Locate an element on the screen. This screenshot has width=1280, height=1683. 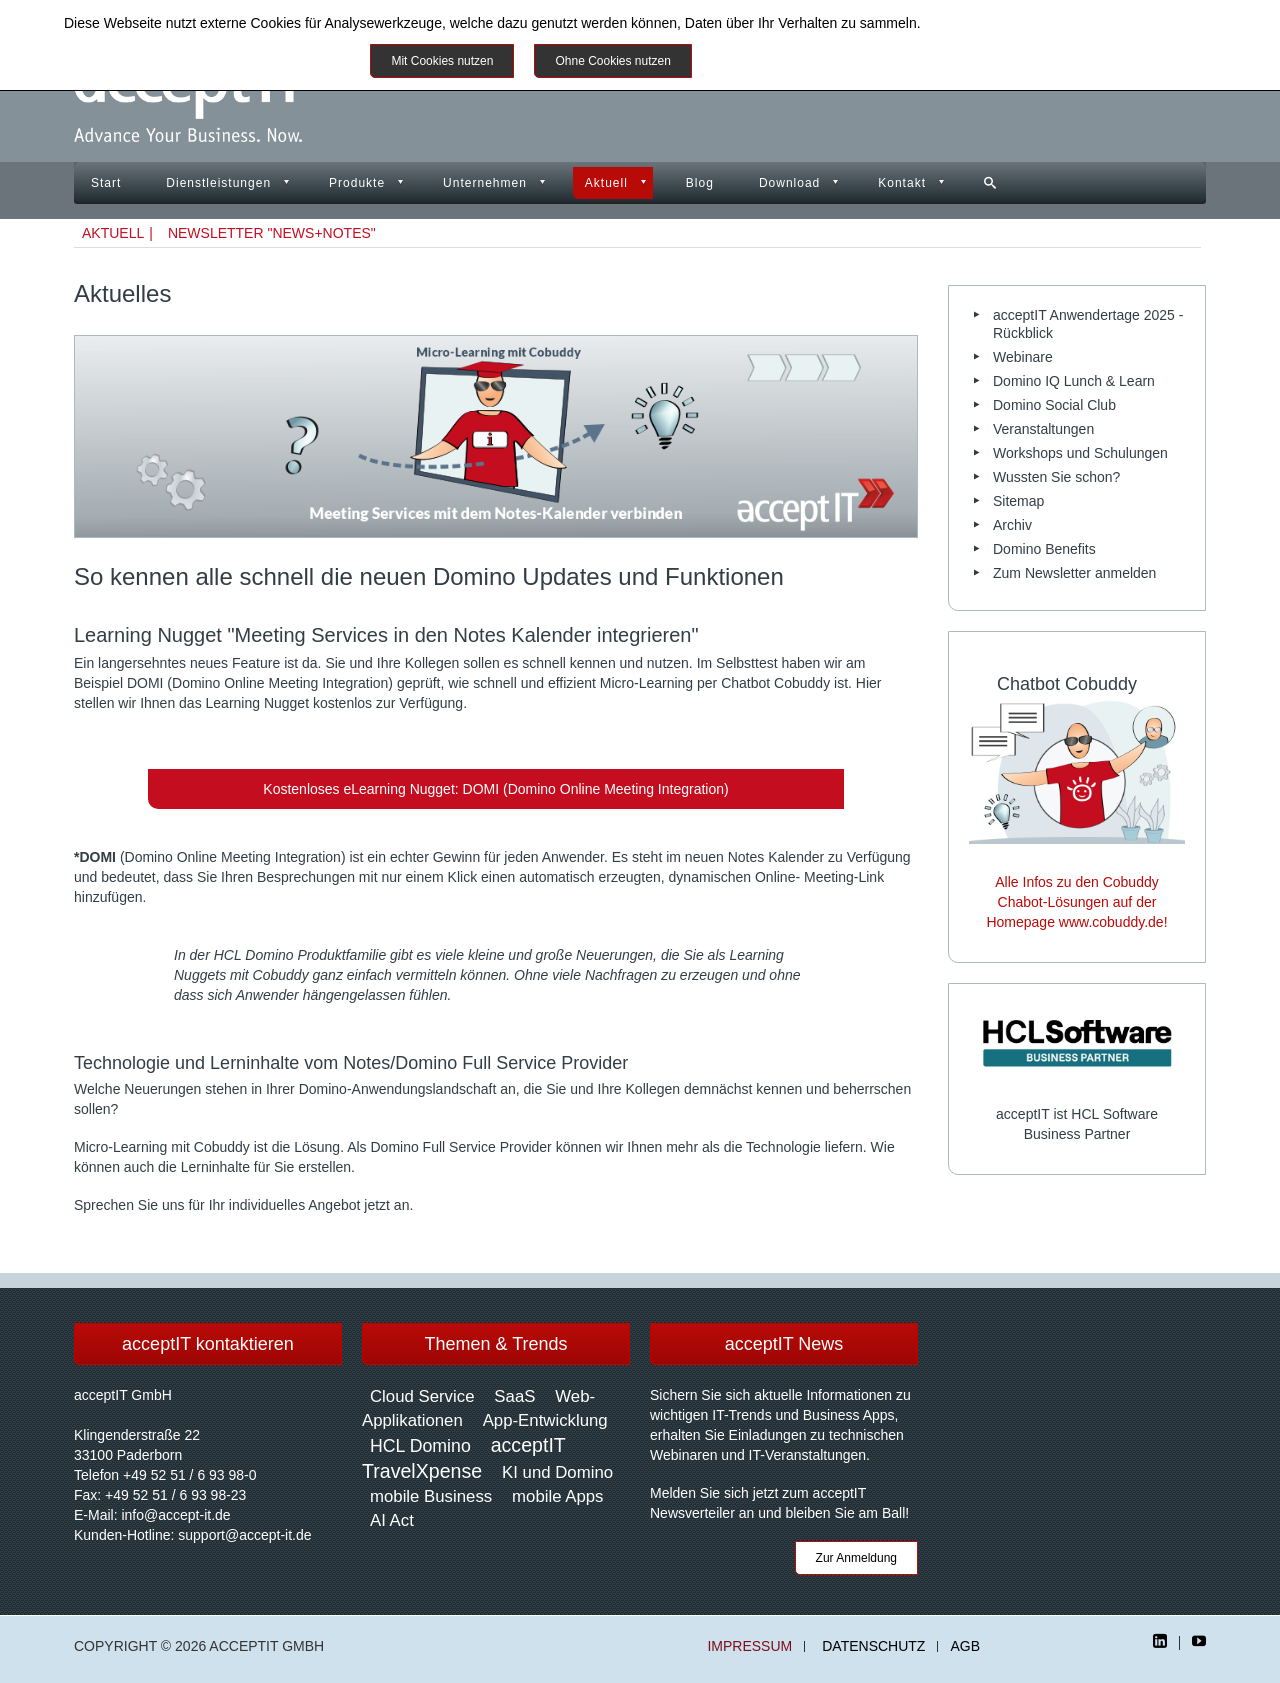
Produkte is located at coordinates (357, 183).